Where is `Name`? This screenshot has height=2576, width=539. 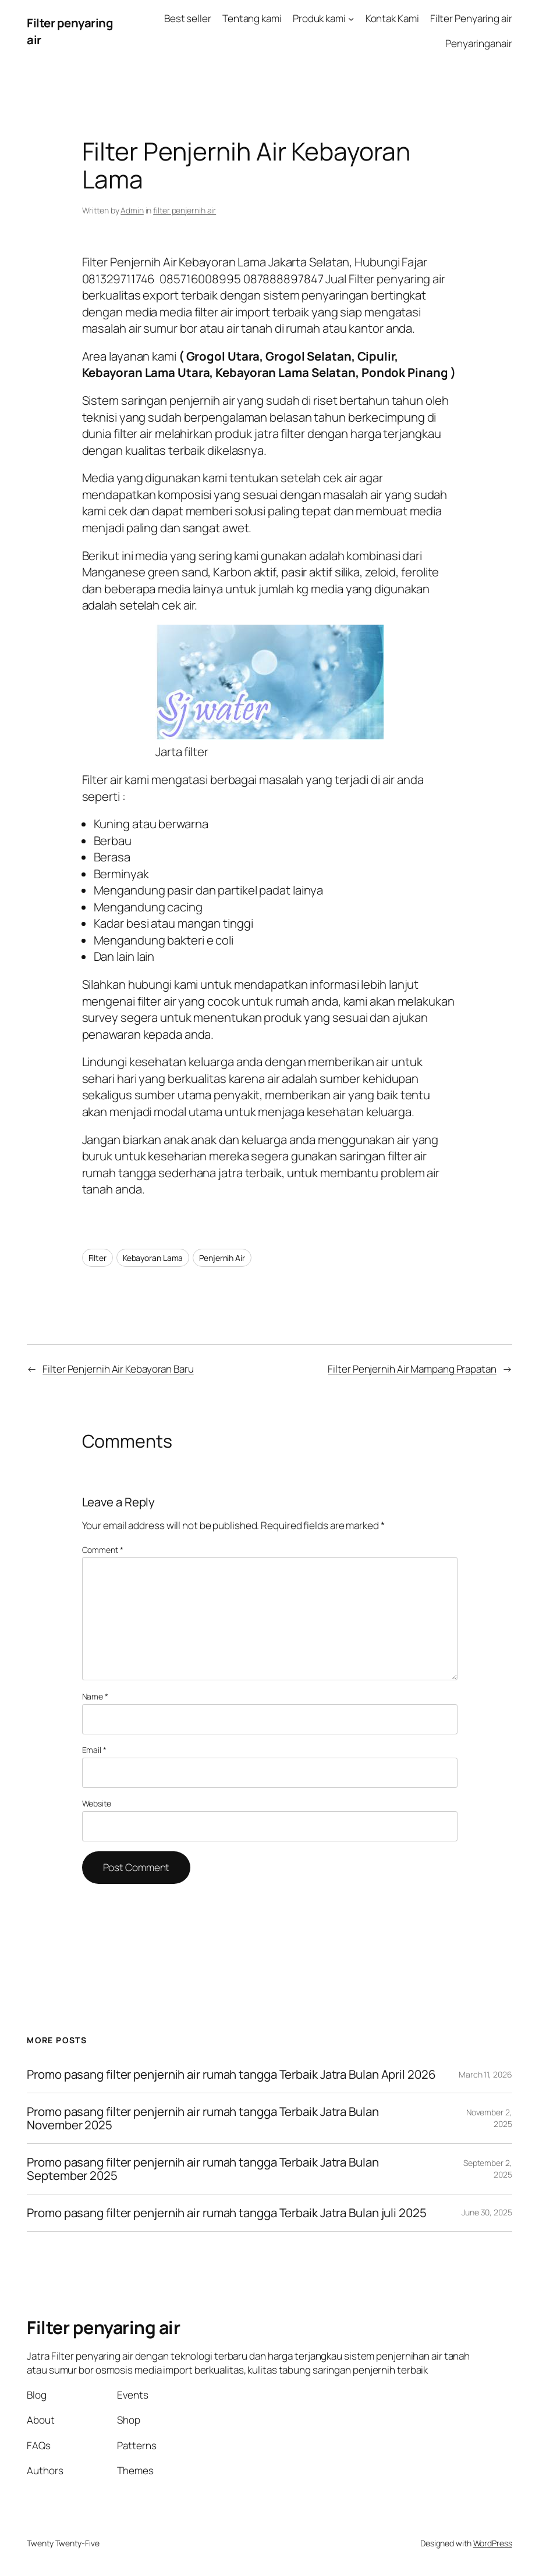 Name is located at coordinates (95, 1696).